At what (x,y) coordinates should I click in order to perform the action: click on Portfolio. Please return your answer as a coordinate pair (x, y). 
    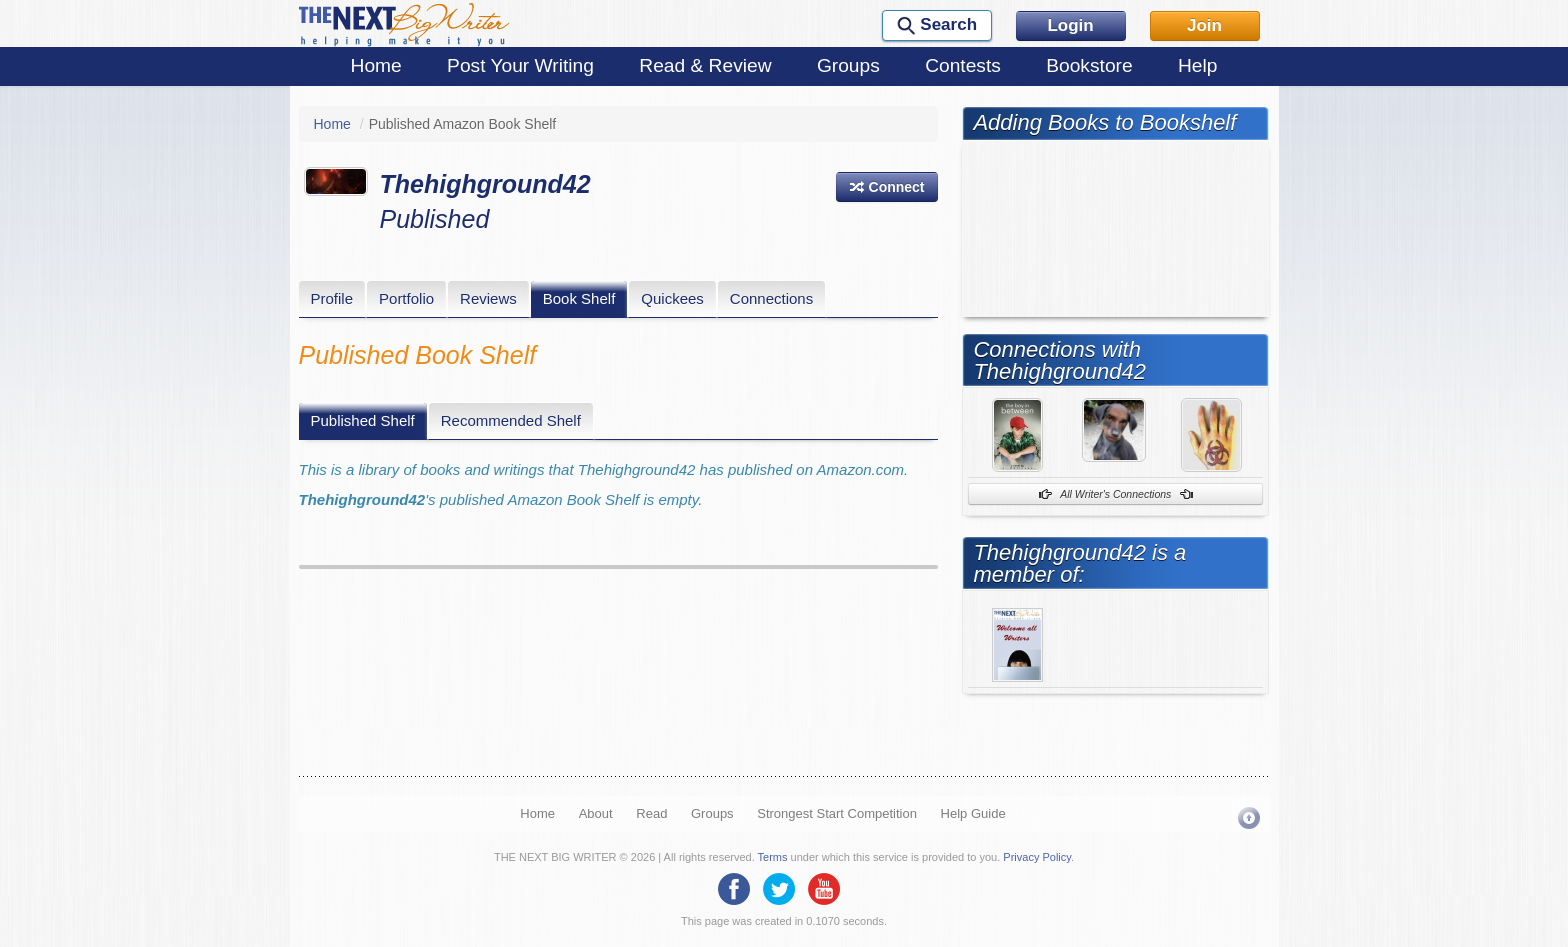
    Looking at the image, I should click on (406, 298).